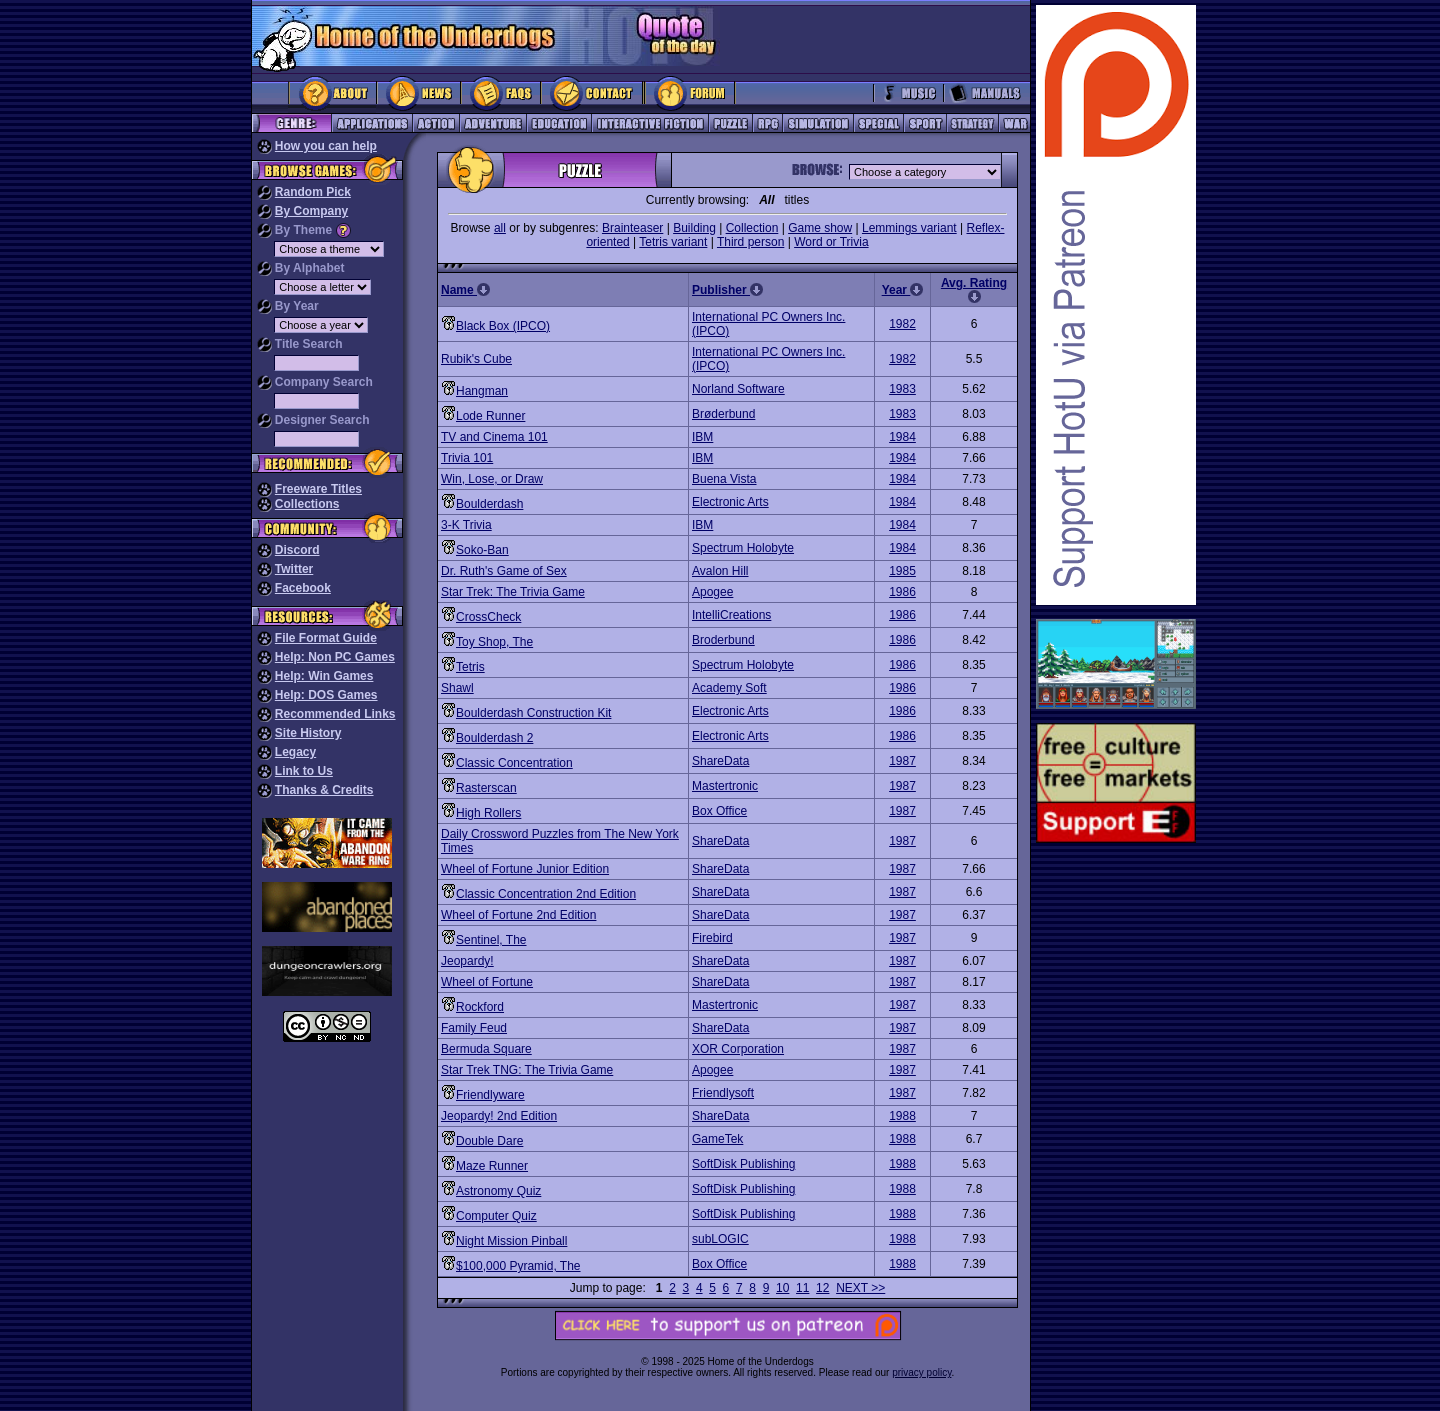 The width and height of the screenshot is (1440, 1411). Describe the element at coordinates (492, 479) in the screenshot. I see `Win, Lose, or Draw` at that location.